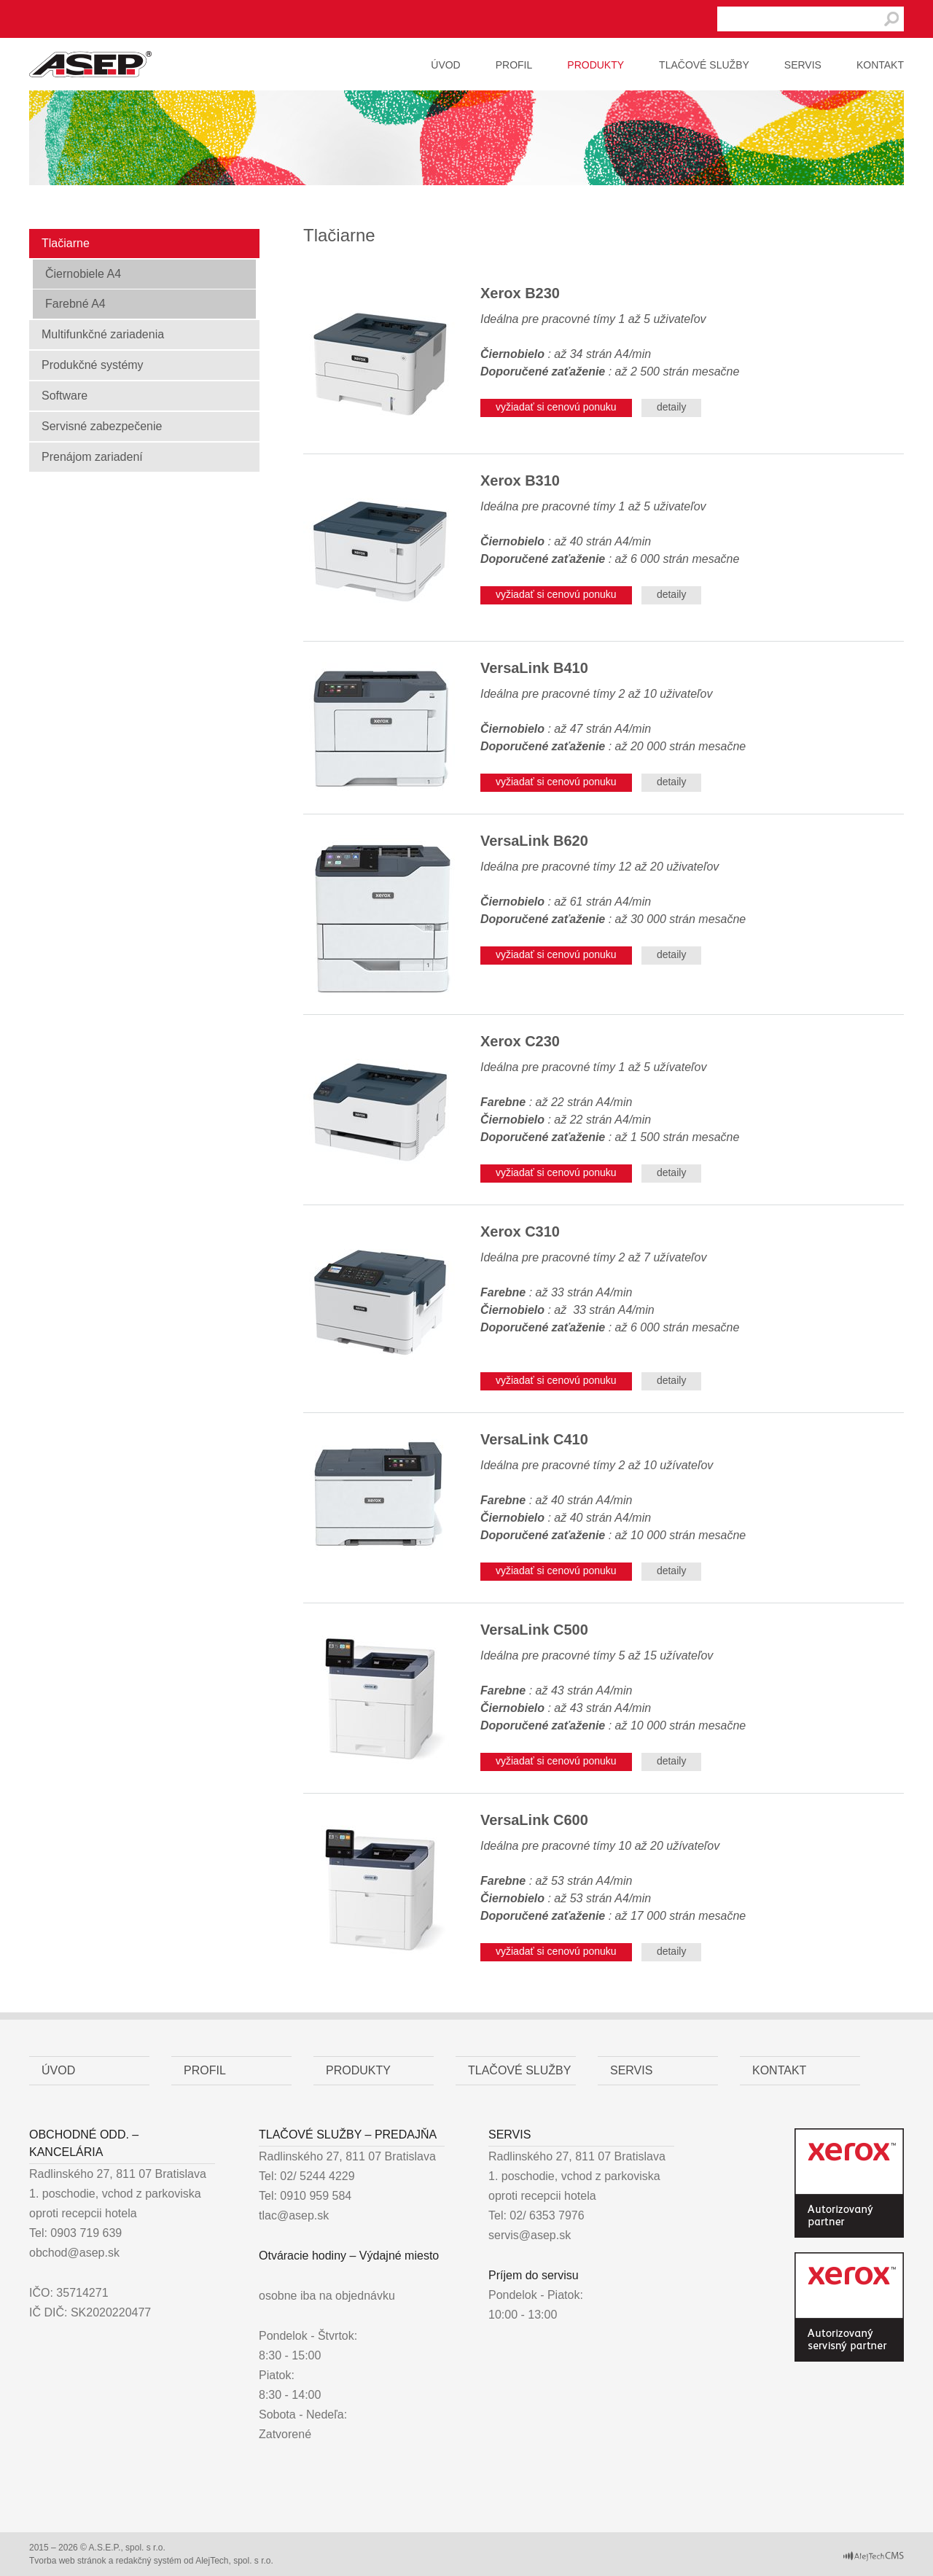 The width and height of the screenshot is (933, 2576). I want to click on Úvod, so click(445, 65).